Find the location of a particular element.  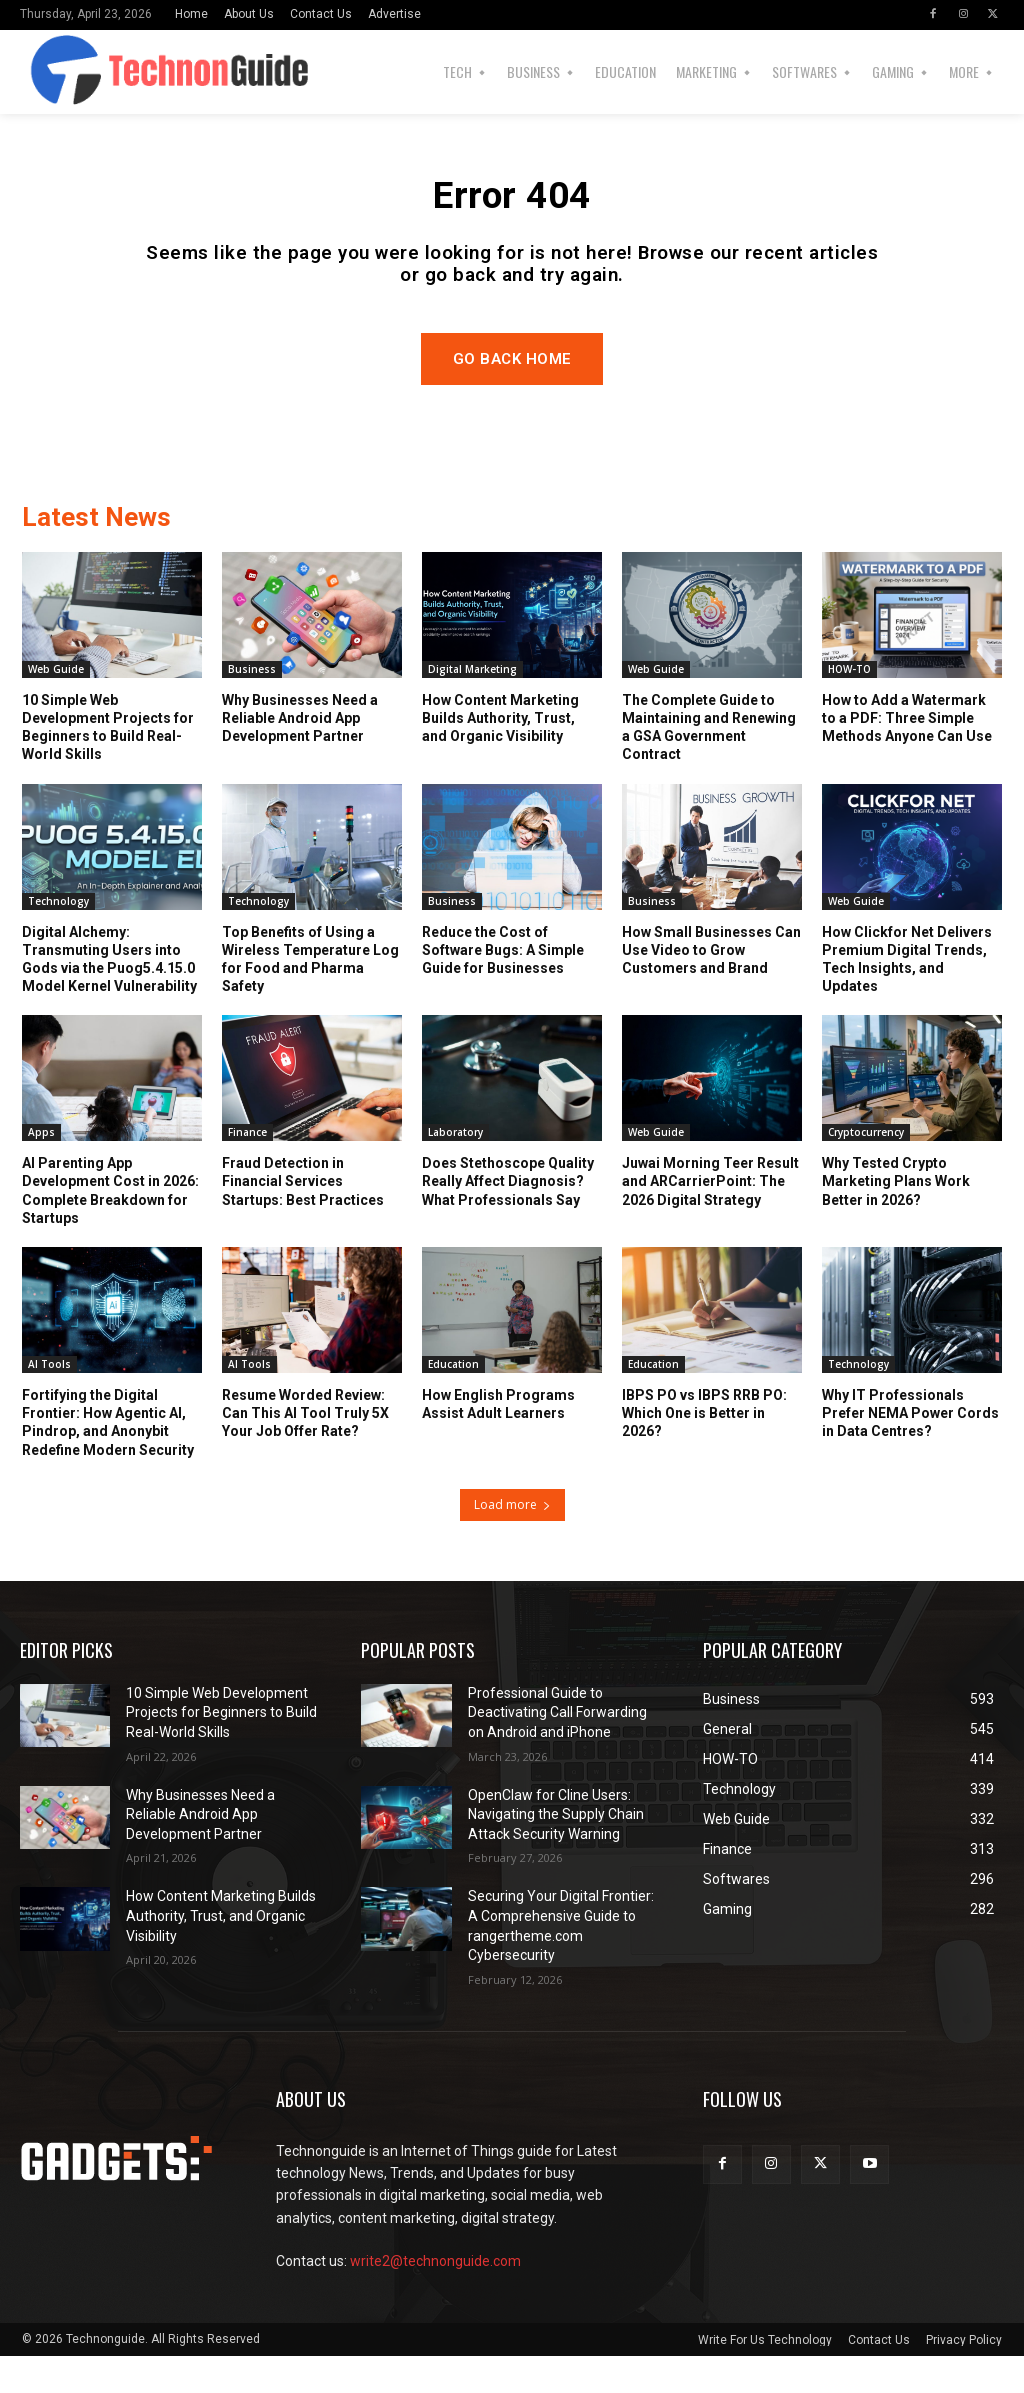

Juwai Morning Teer Result and ARCarrierPoint: The 2026 Digital Strategy is located at coordinates (710, 1218).